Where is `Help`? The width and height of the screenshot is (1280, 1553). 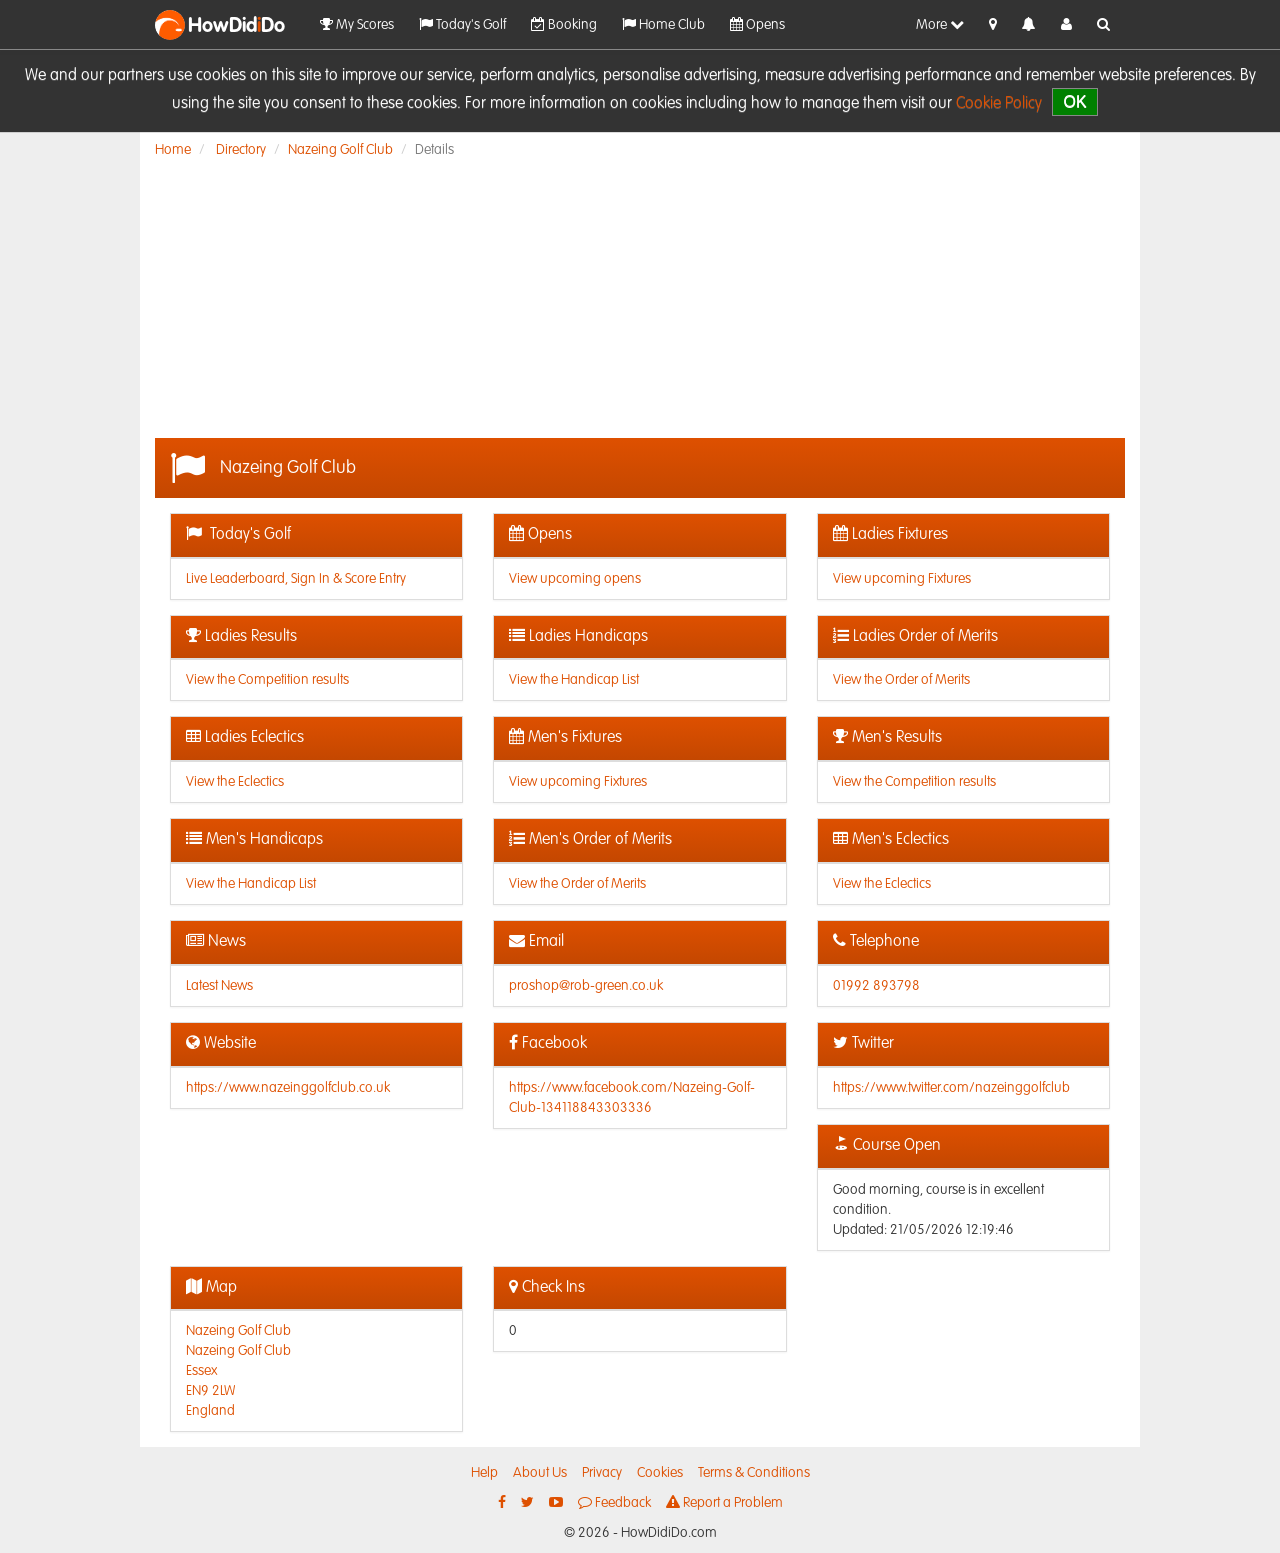 Help is located at coordinates (484, 1473).